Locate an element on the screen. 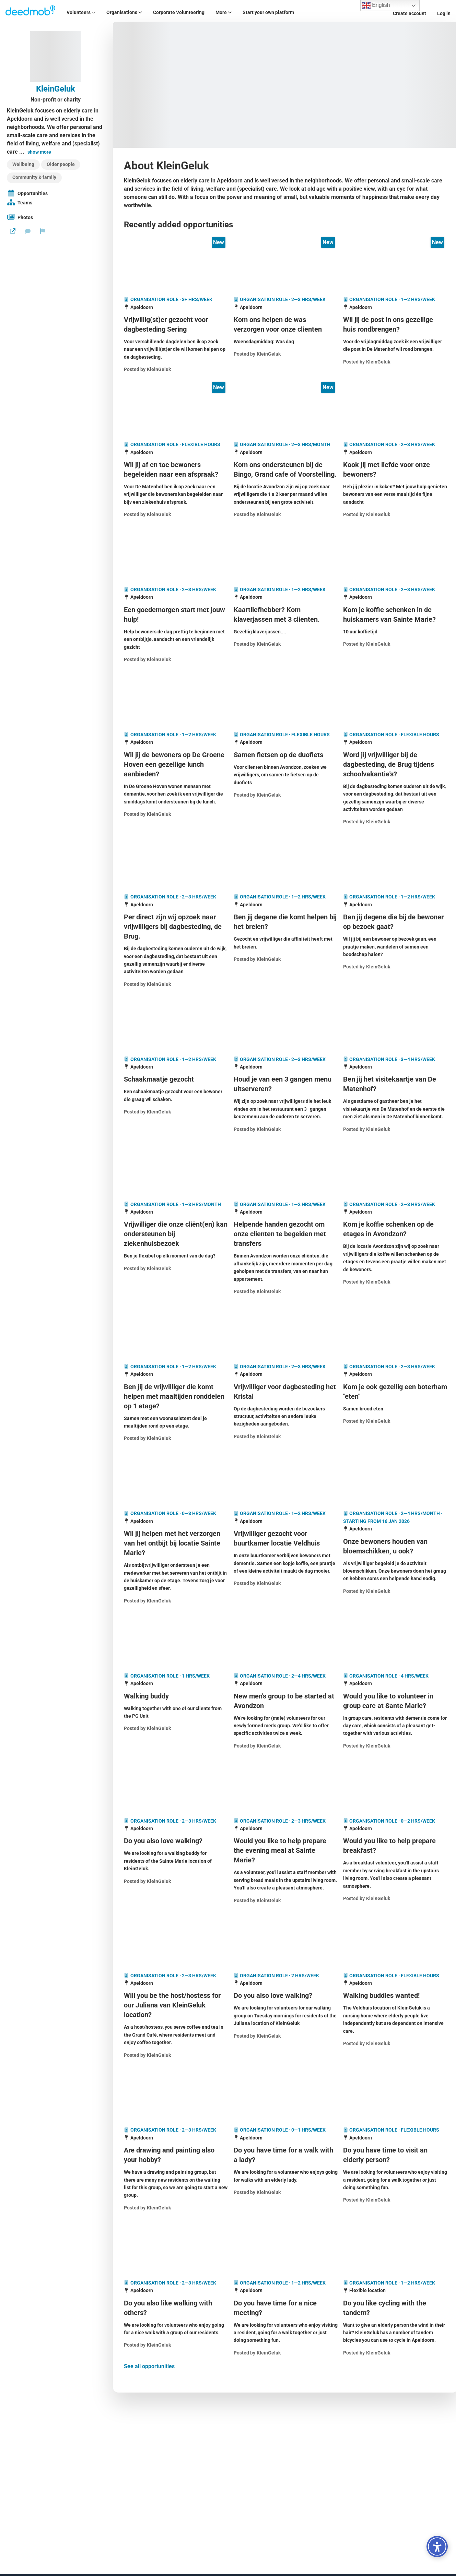  Start your own platform is located at coordinates (268, 12).